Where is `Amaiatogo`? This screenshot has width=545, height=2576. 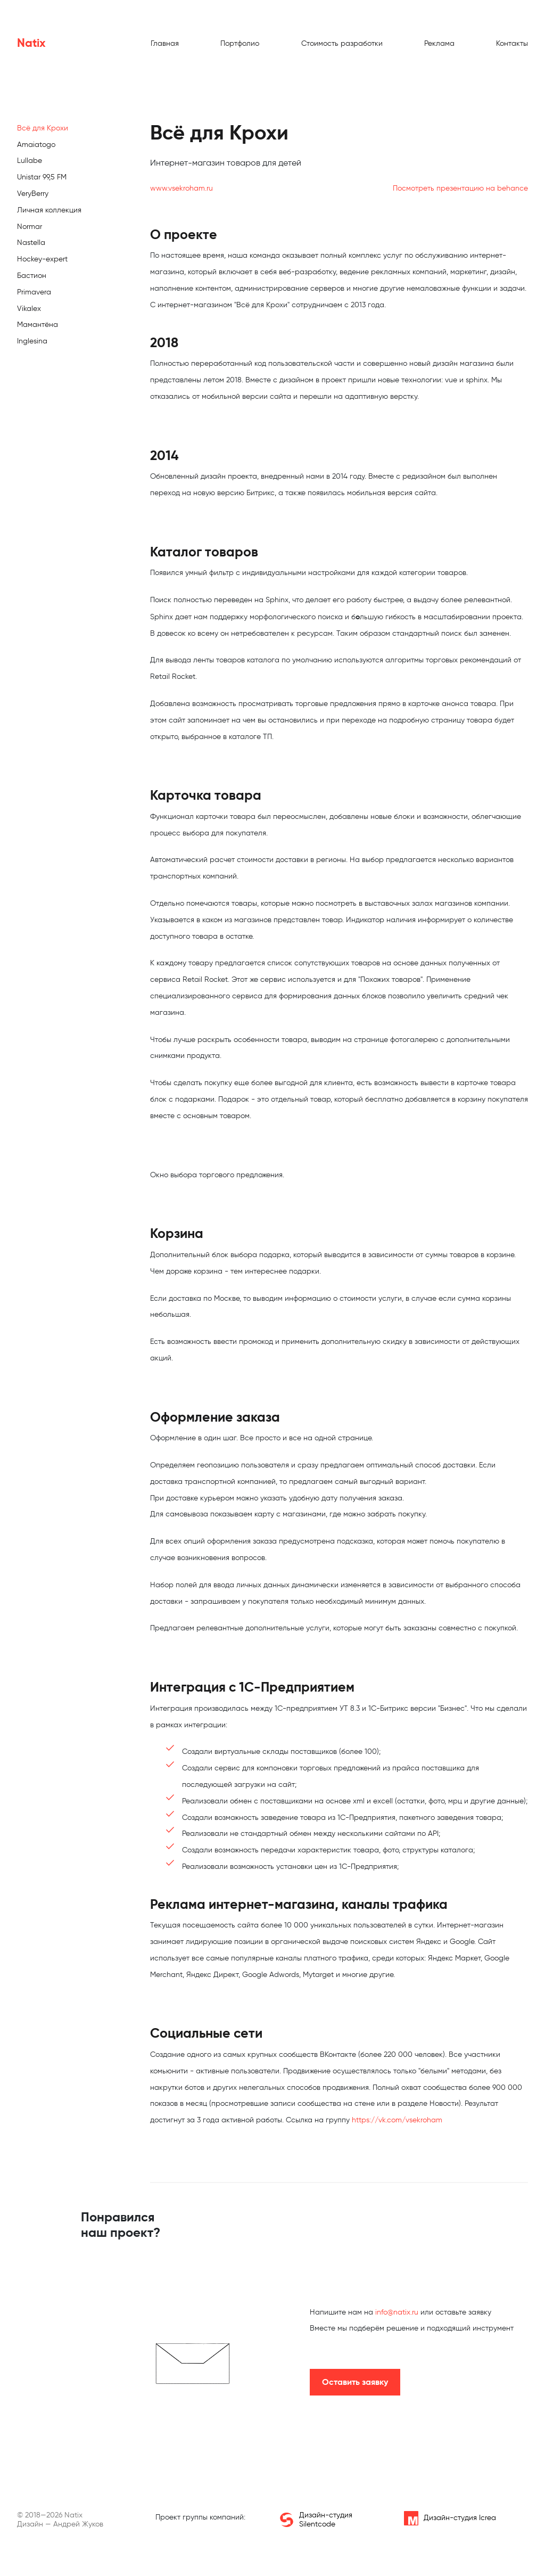 Amaiatogo is located at coordinates (36, 144).